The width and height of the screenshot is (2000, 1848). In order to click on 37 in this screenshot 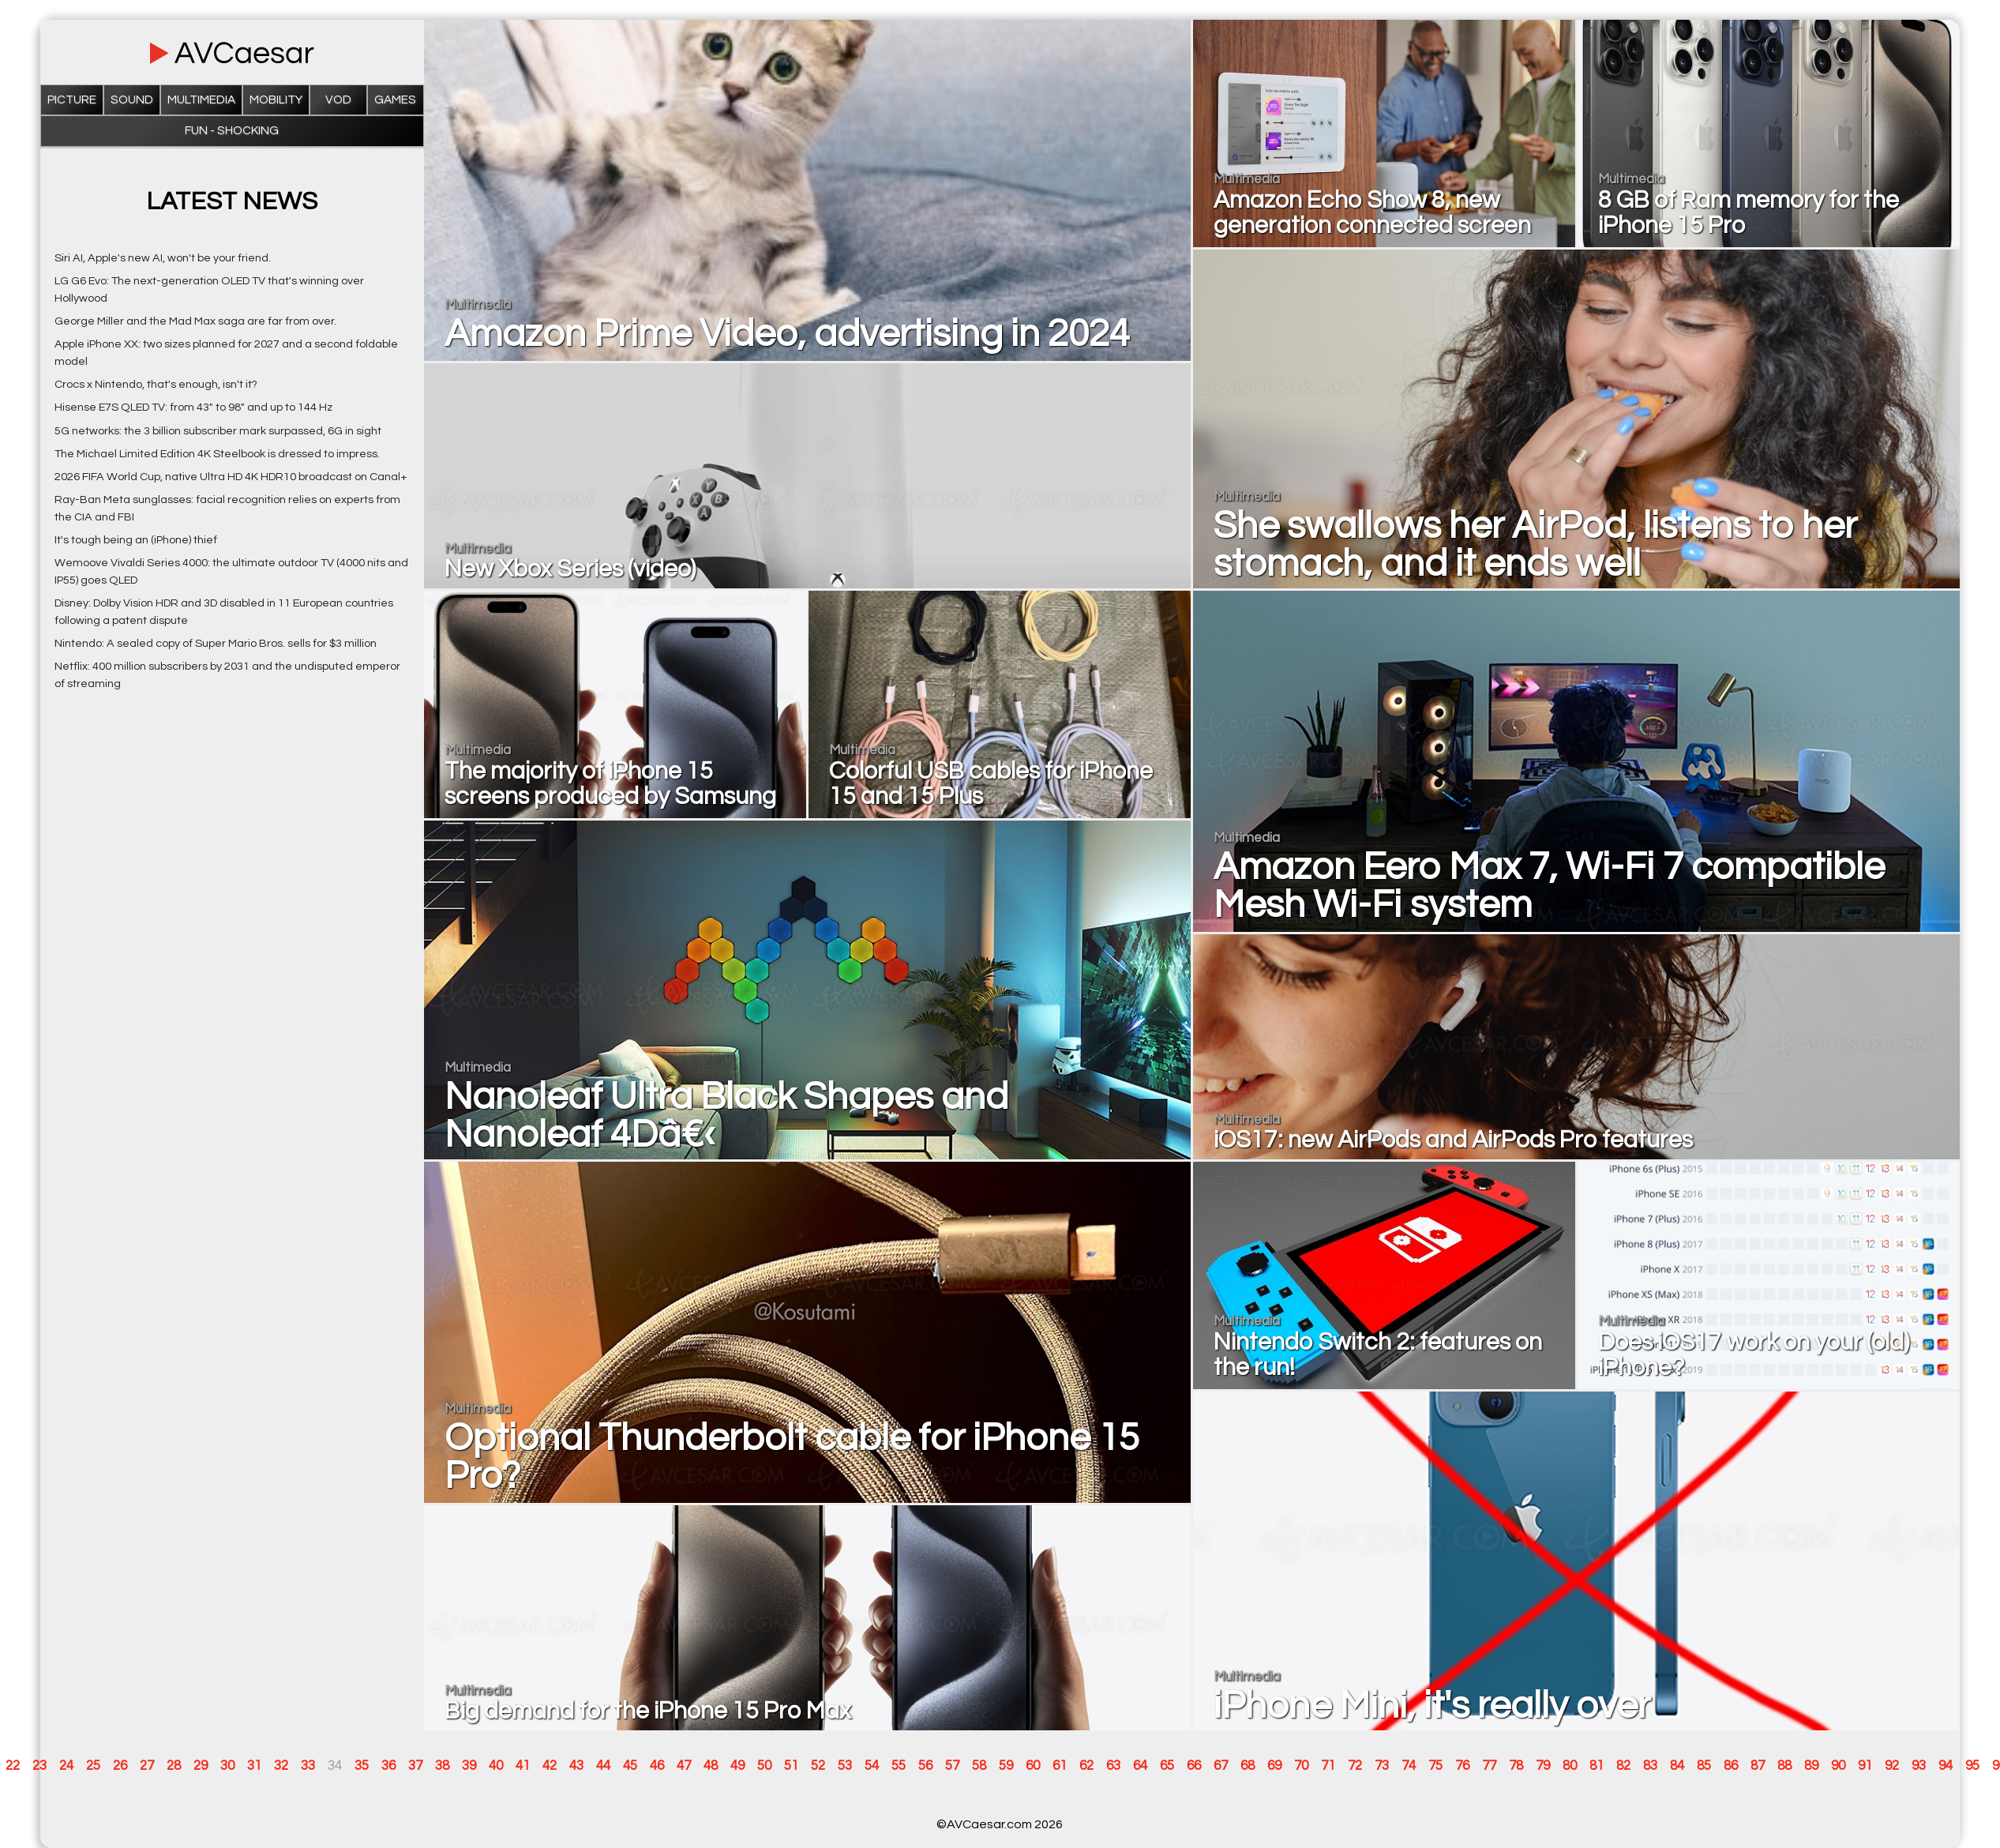, I will do `click(415, 1766)`.